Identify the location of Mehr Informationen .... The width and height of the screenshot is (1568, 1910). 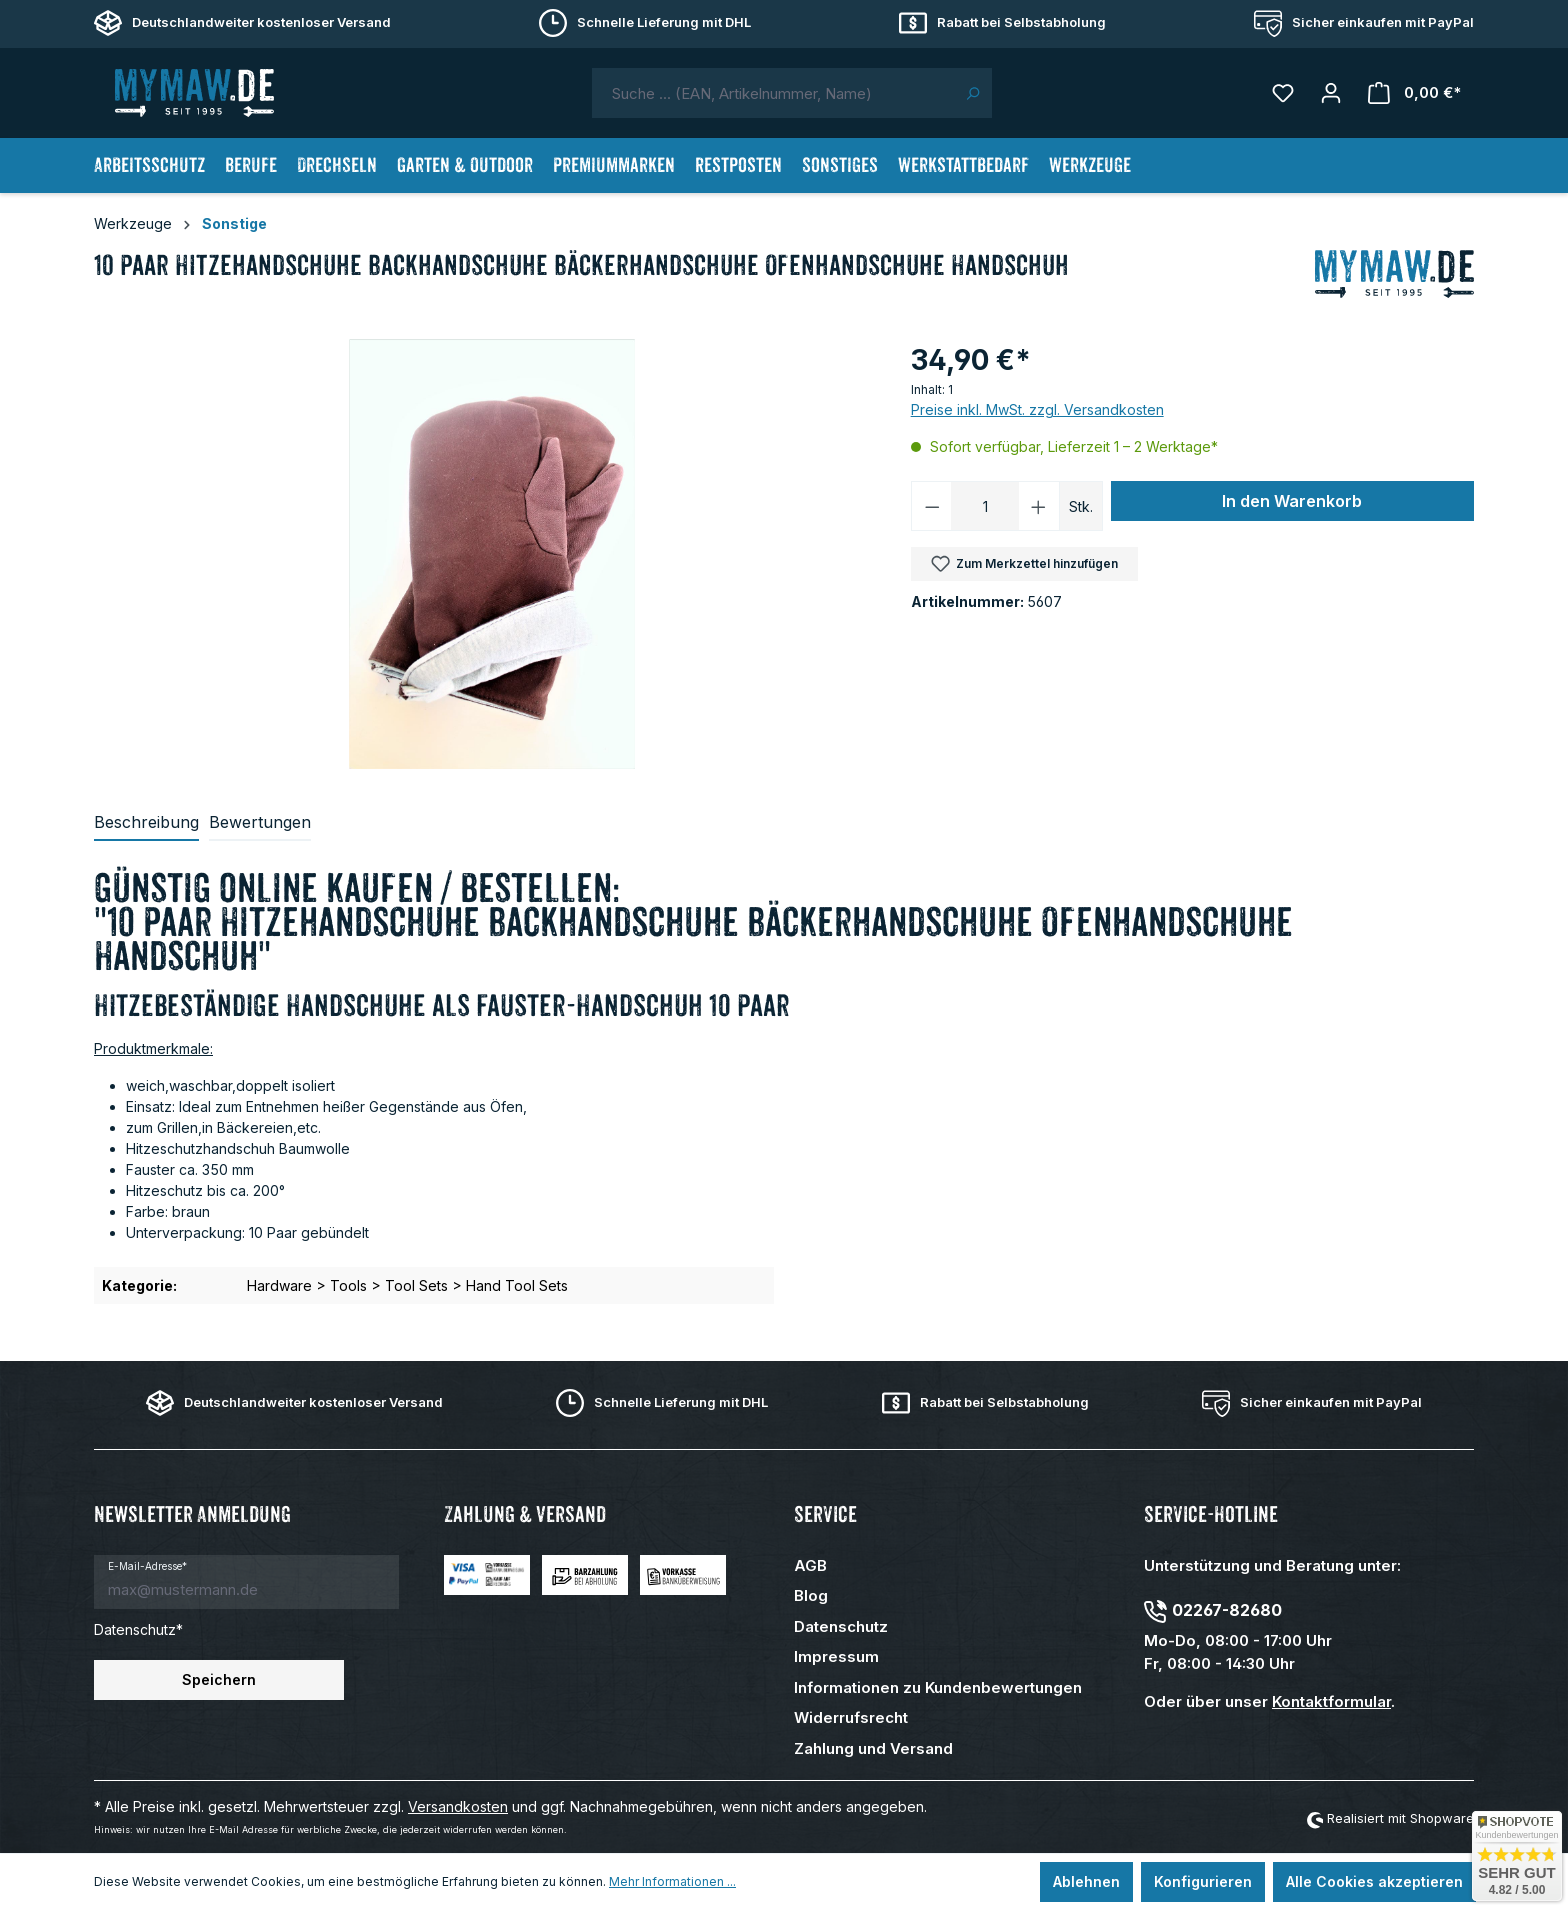
(672, 1881).